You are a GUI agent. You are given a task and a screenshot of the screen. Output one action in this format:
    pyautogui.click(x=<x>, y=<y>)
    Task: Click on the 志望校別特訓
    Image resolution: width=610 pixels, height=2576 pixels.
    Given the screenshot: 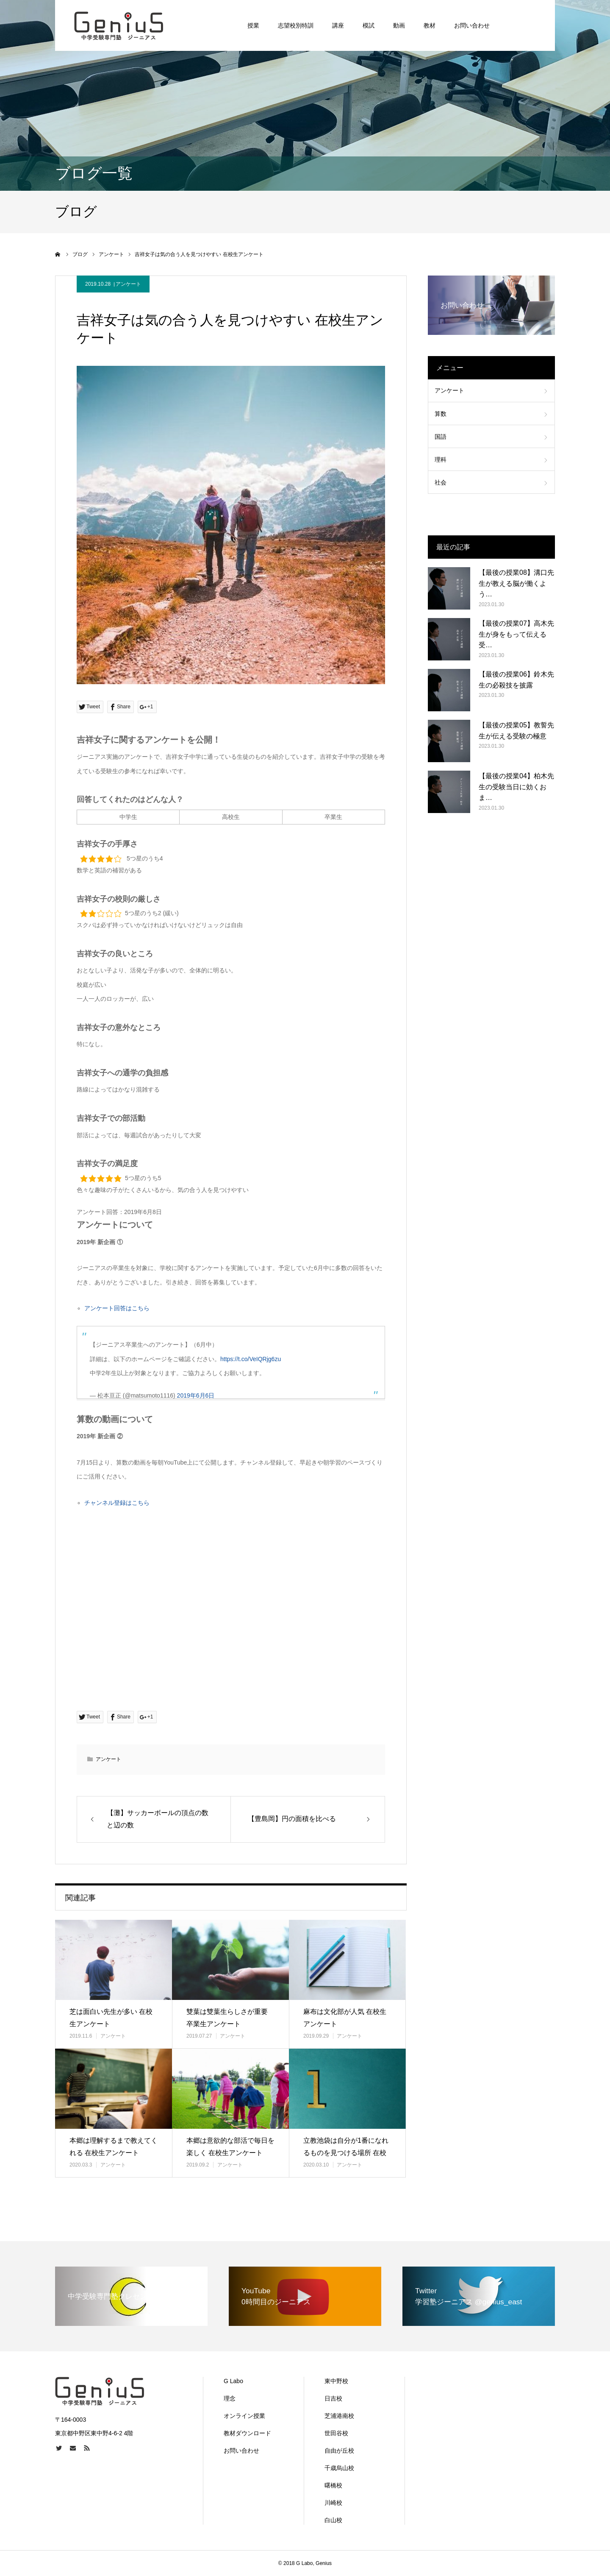 What is the action you would take?
    pyautogui.click(x=295, y=25)
    